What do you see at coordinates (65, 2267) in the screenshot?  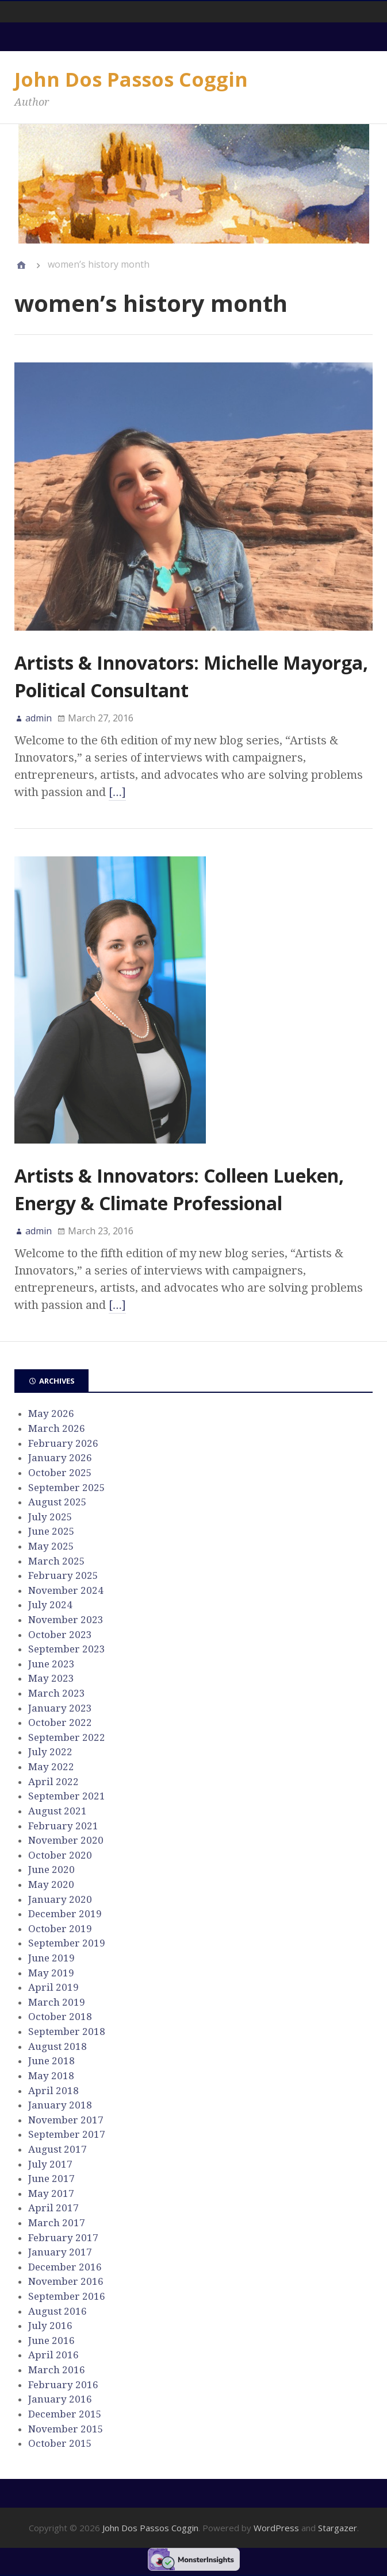 I see `December 2016` at bounding box center [65, 2267].